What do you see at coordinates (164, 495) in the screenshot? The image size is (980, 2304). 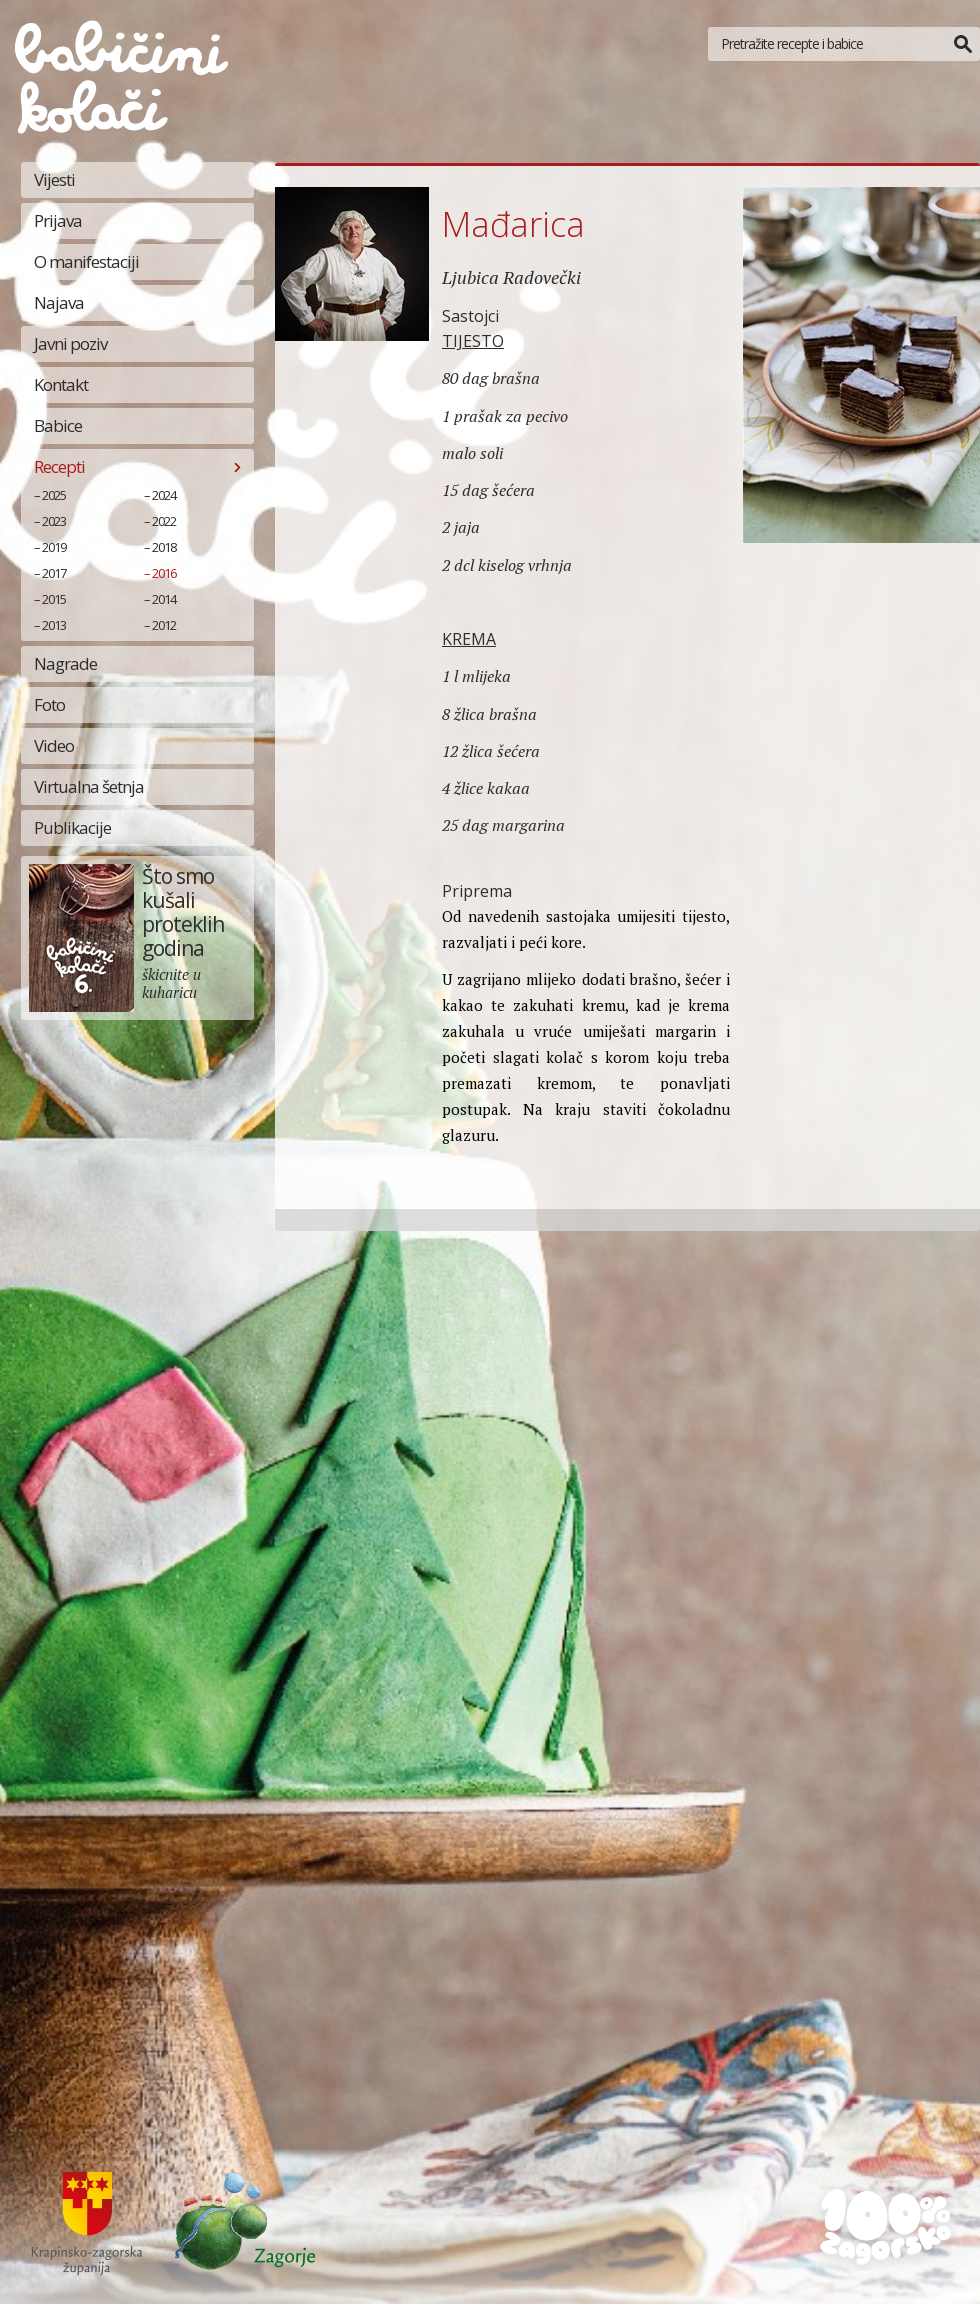 I see `2024` at bounding box center [164, 495].